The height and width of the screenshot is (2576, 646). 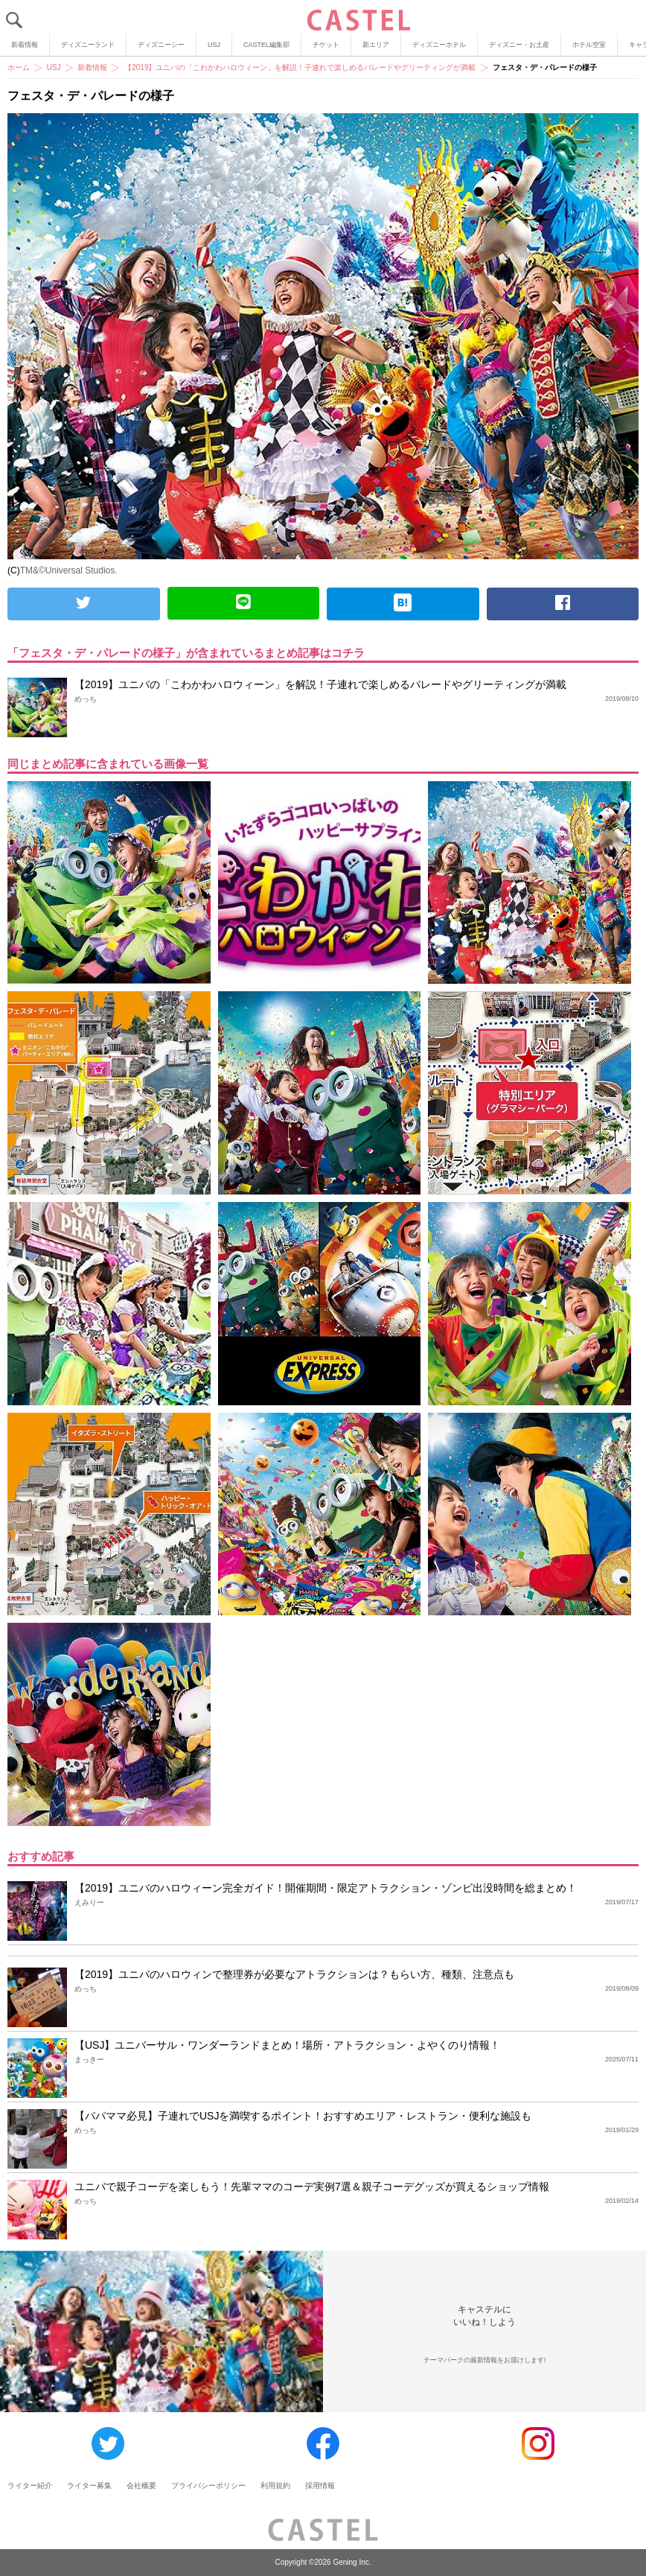 What do you see at coordinates (326, 44) in the screenshot?
I see `チケット` at bounding box center [326, 44].